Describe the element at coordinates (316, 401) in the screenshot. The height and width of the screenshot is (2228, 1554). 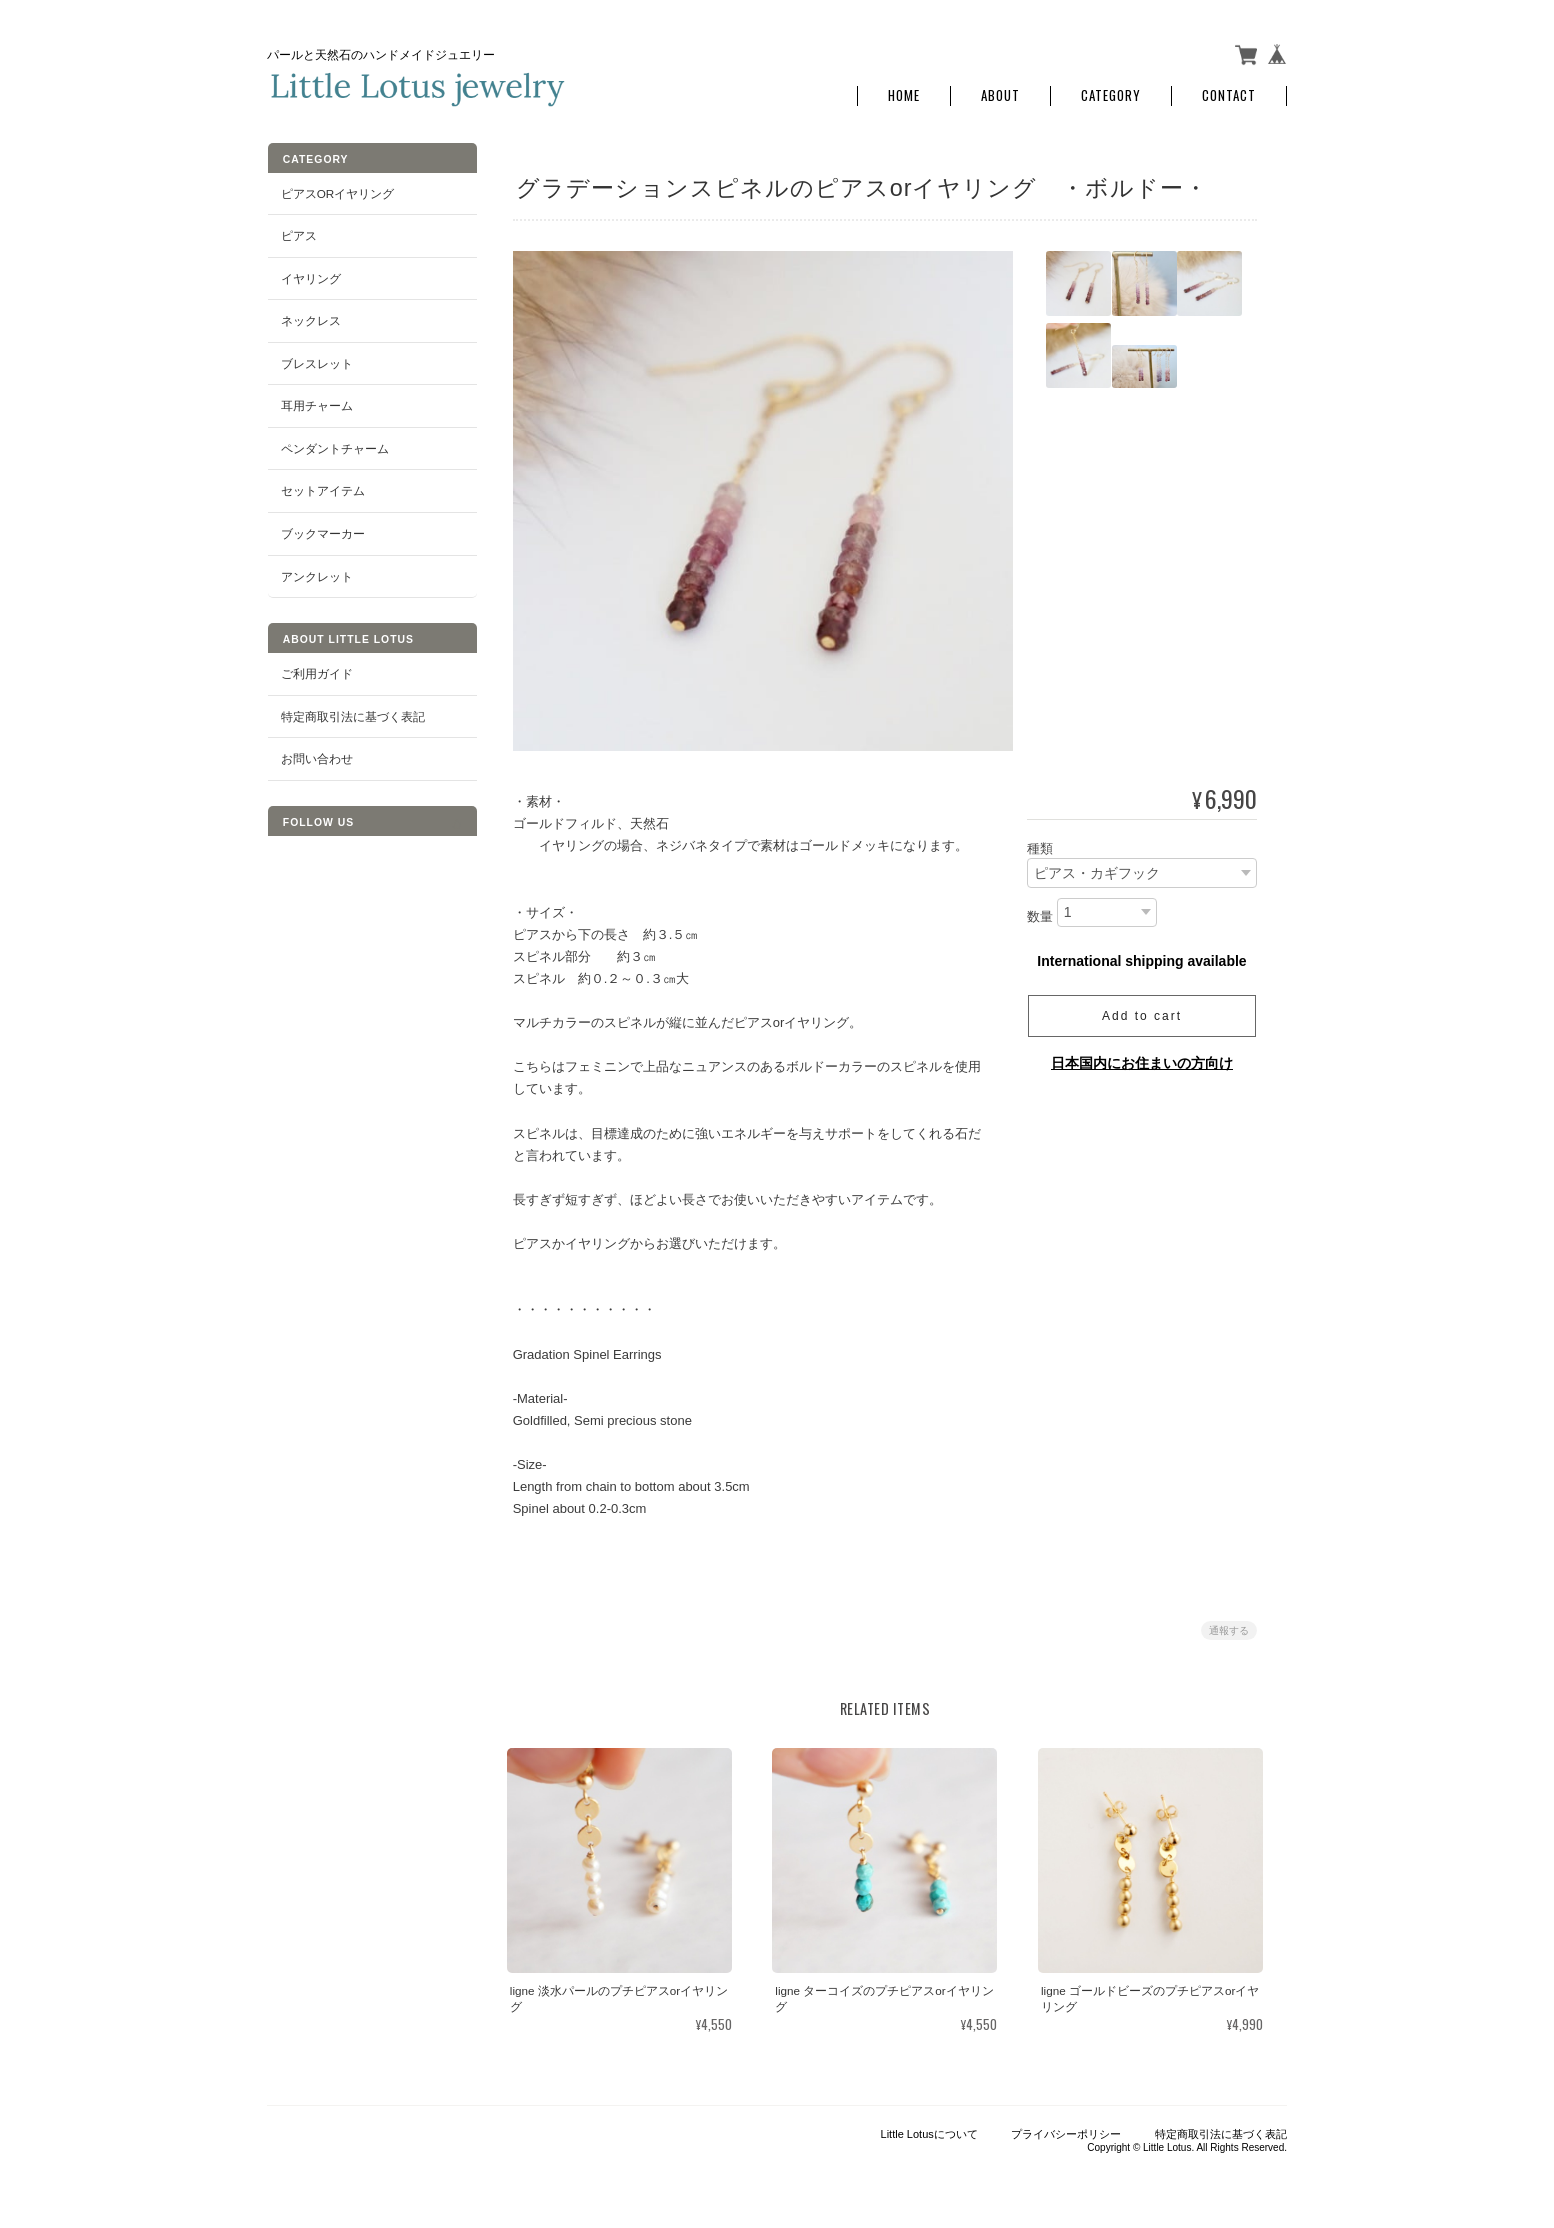
I see `耳用チャーム` at that location.